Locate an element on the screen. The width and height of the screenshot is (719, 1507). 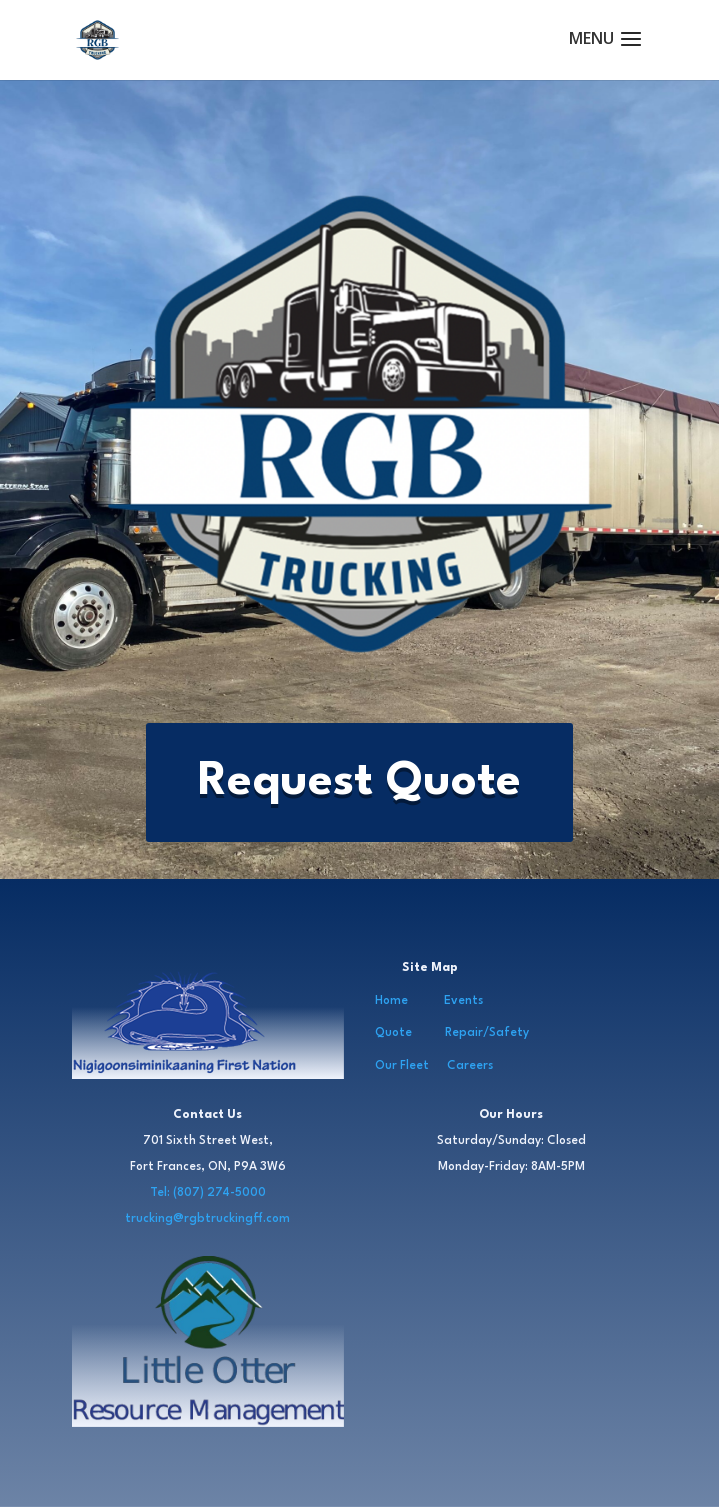
Careers is located at coordinates (470, 1066).